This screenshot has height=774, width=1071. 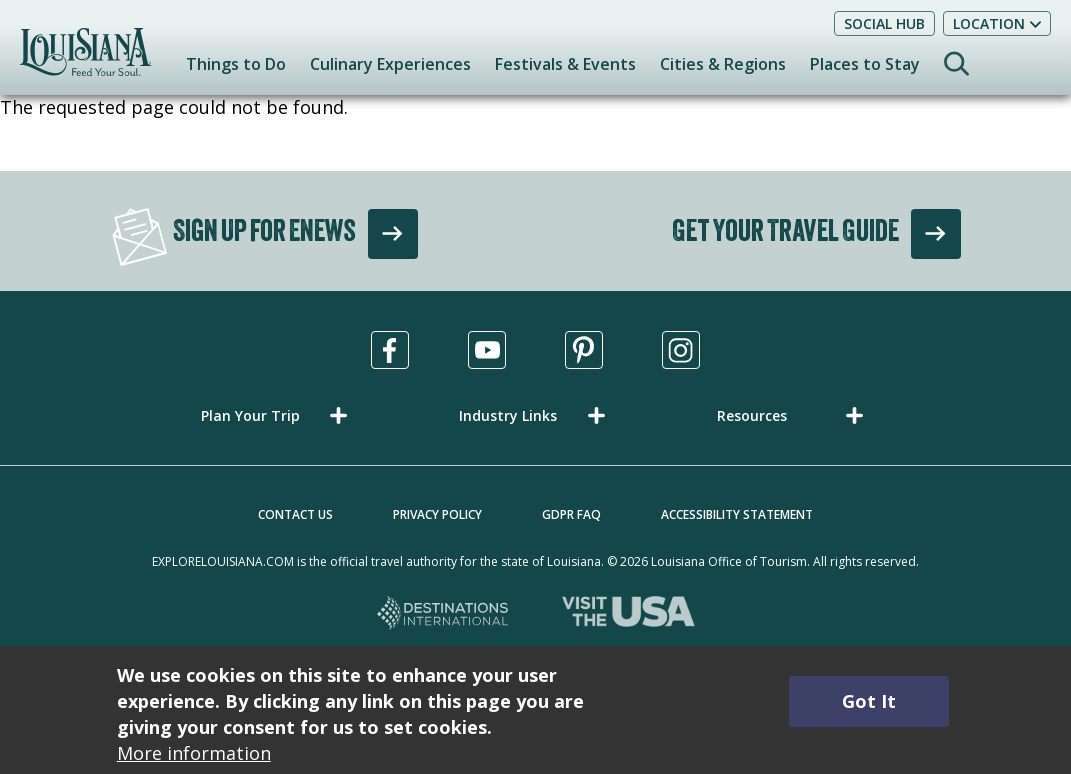 I want to click on [button], so click(x=278, y=415).